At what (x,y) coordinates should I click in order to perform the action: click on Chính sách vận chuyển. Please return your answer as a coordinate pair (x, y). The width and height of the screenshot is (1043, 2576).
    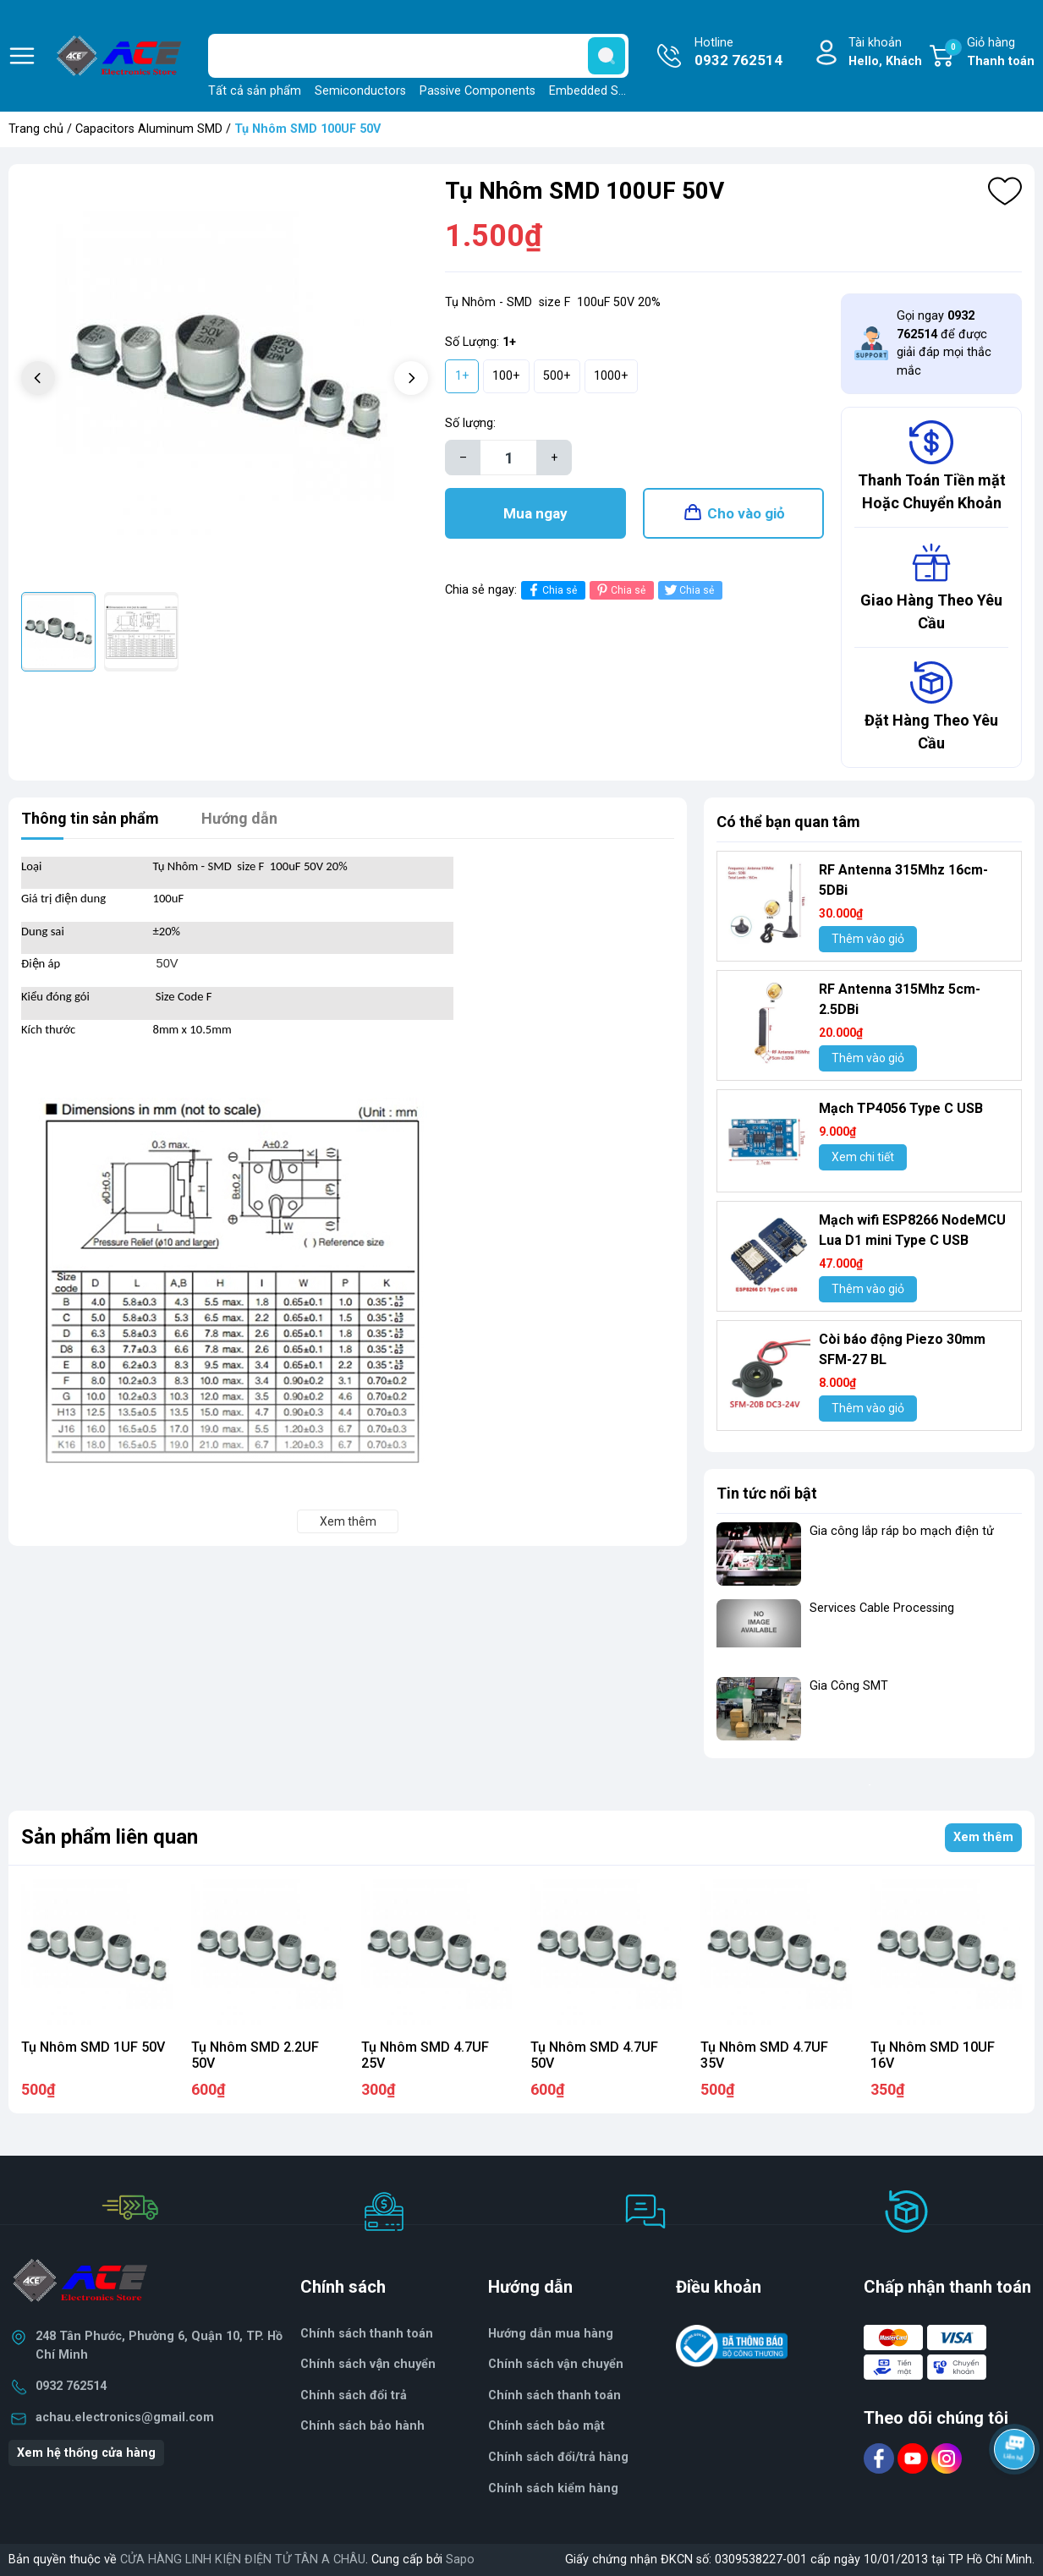
    Looking at the image, I should click on (368, 2364).